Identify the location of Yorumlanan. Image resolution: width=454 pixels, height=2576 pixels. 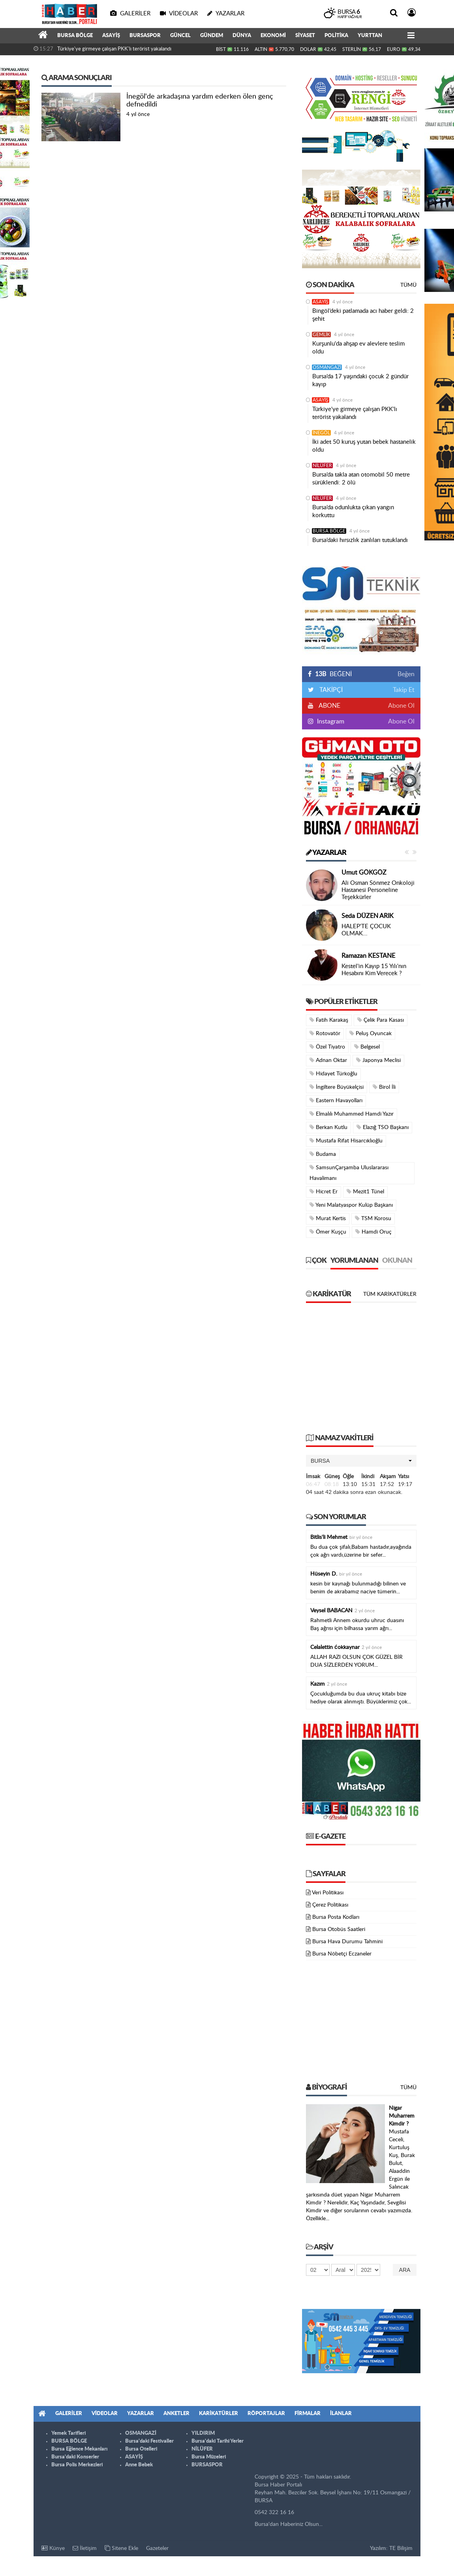
(354, 1260).